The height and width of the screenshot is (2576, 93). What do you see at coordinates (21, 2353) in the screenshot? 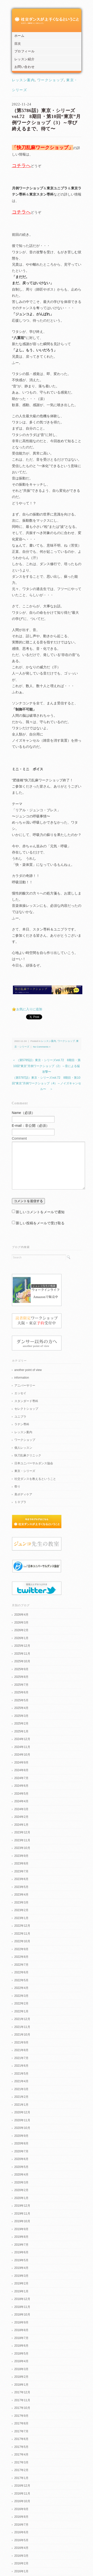
I see `2018年5月` at bounding box center [21, 2353].